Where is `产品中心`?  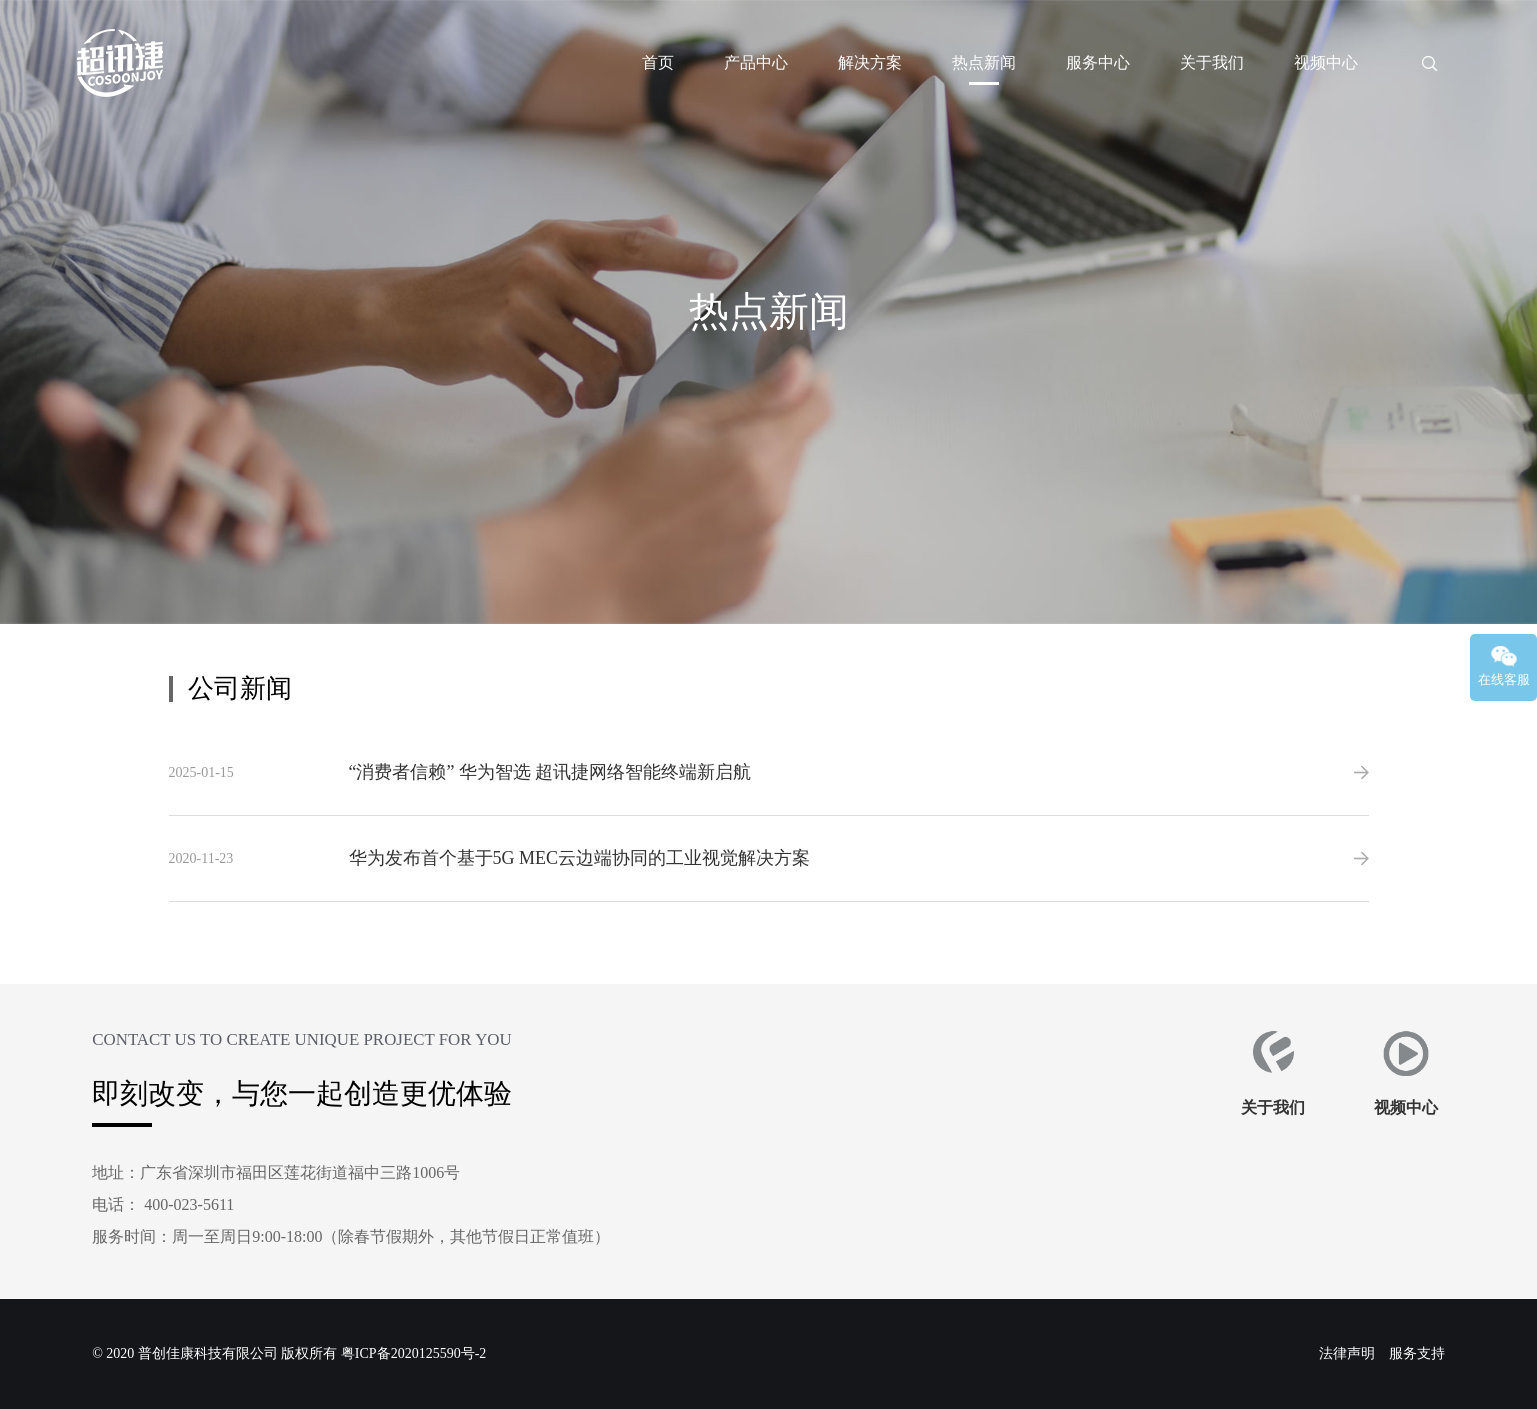 产品中心 is located at coordinates (756, 62).